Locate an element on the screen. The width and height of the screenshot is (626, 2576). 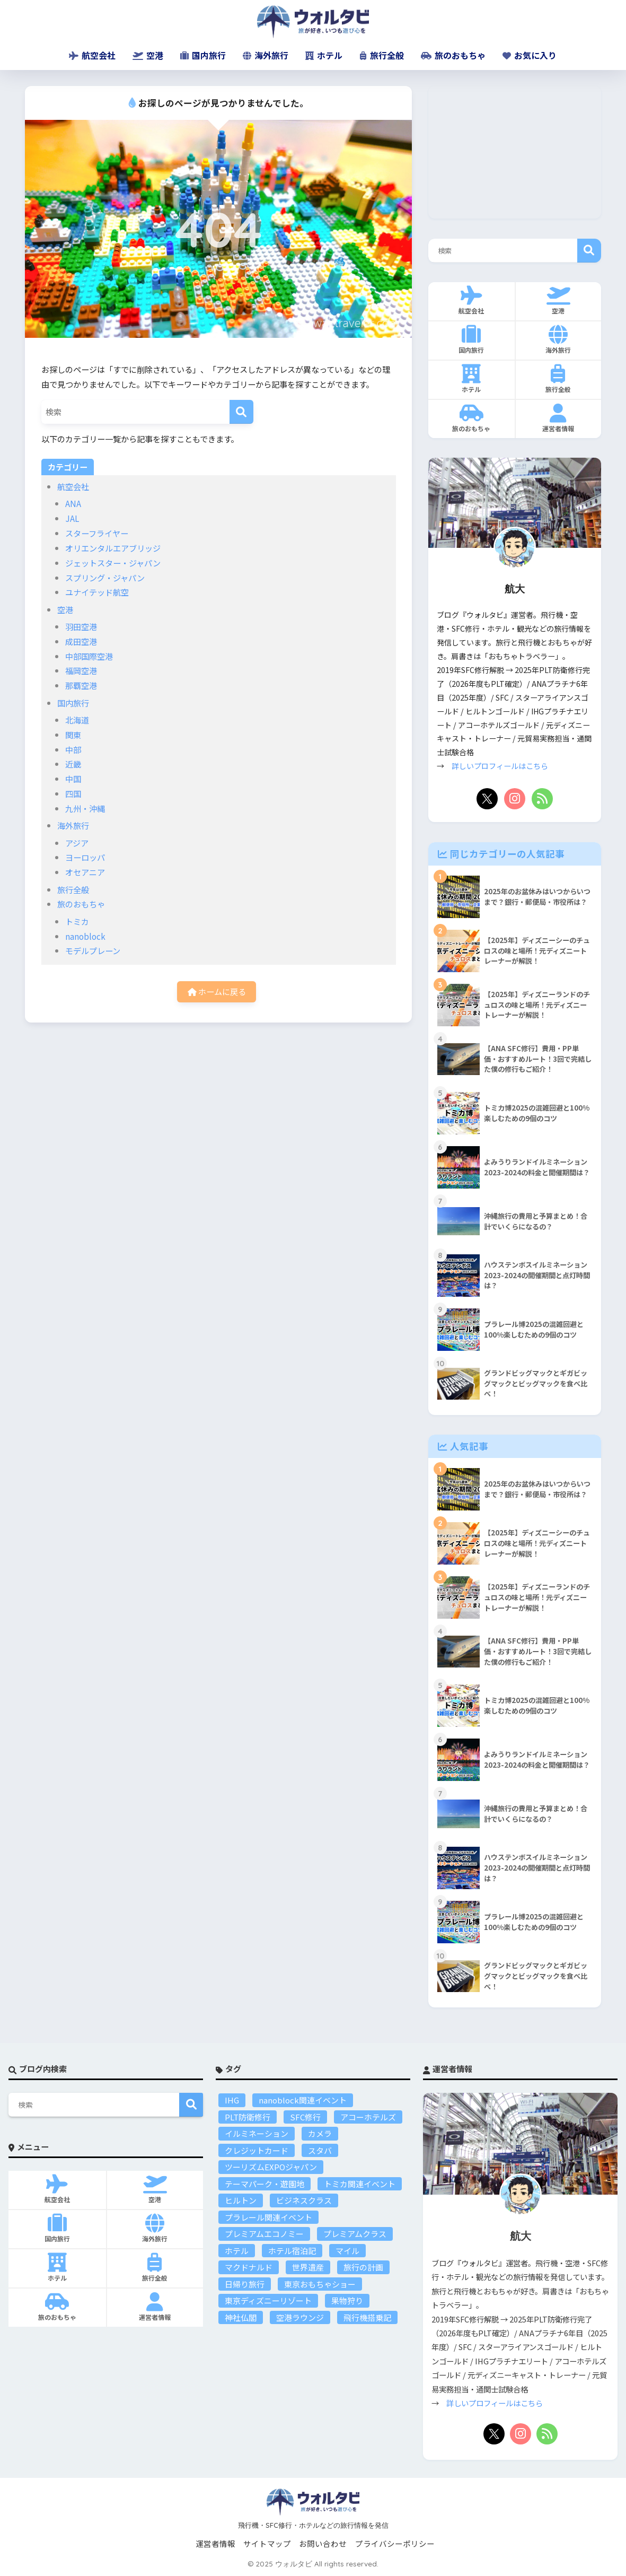
羽田空港 is located at coordinates (81, 626).